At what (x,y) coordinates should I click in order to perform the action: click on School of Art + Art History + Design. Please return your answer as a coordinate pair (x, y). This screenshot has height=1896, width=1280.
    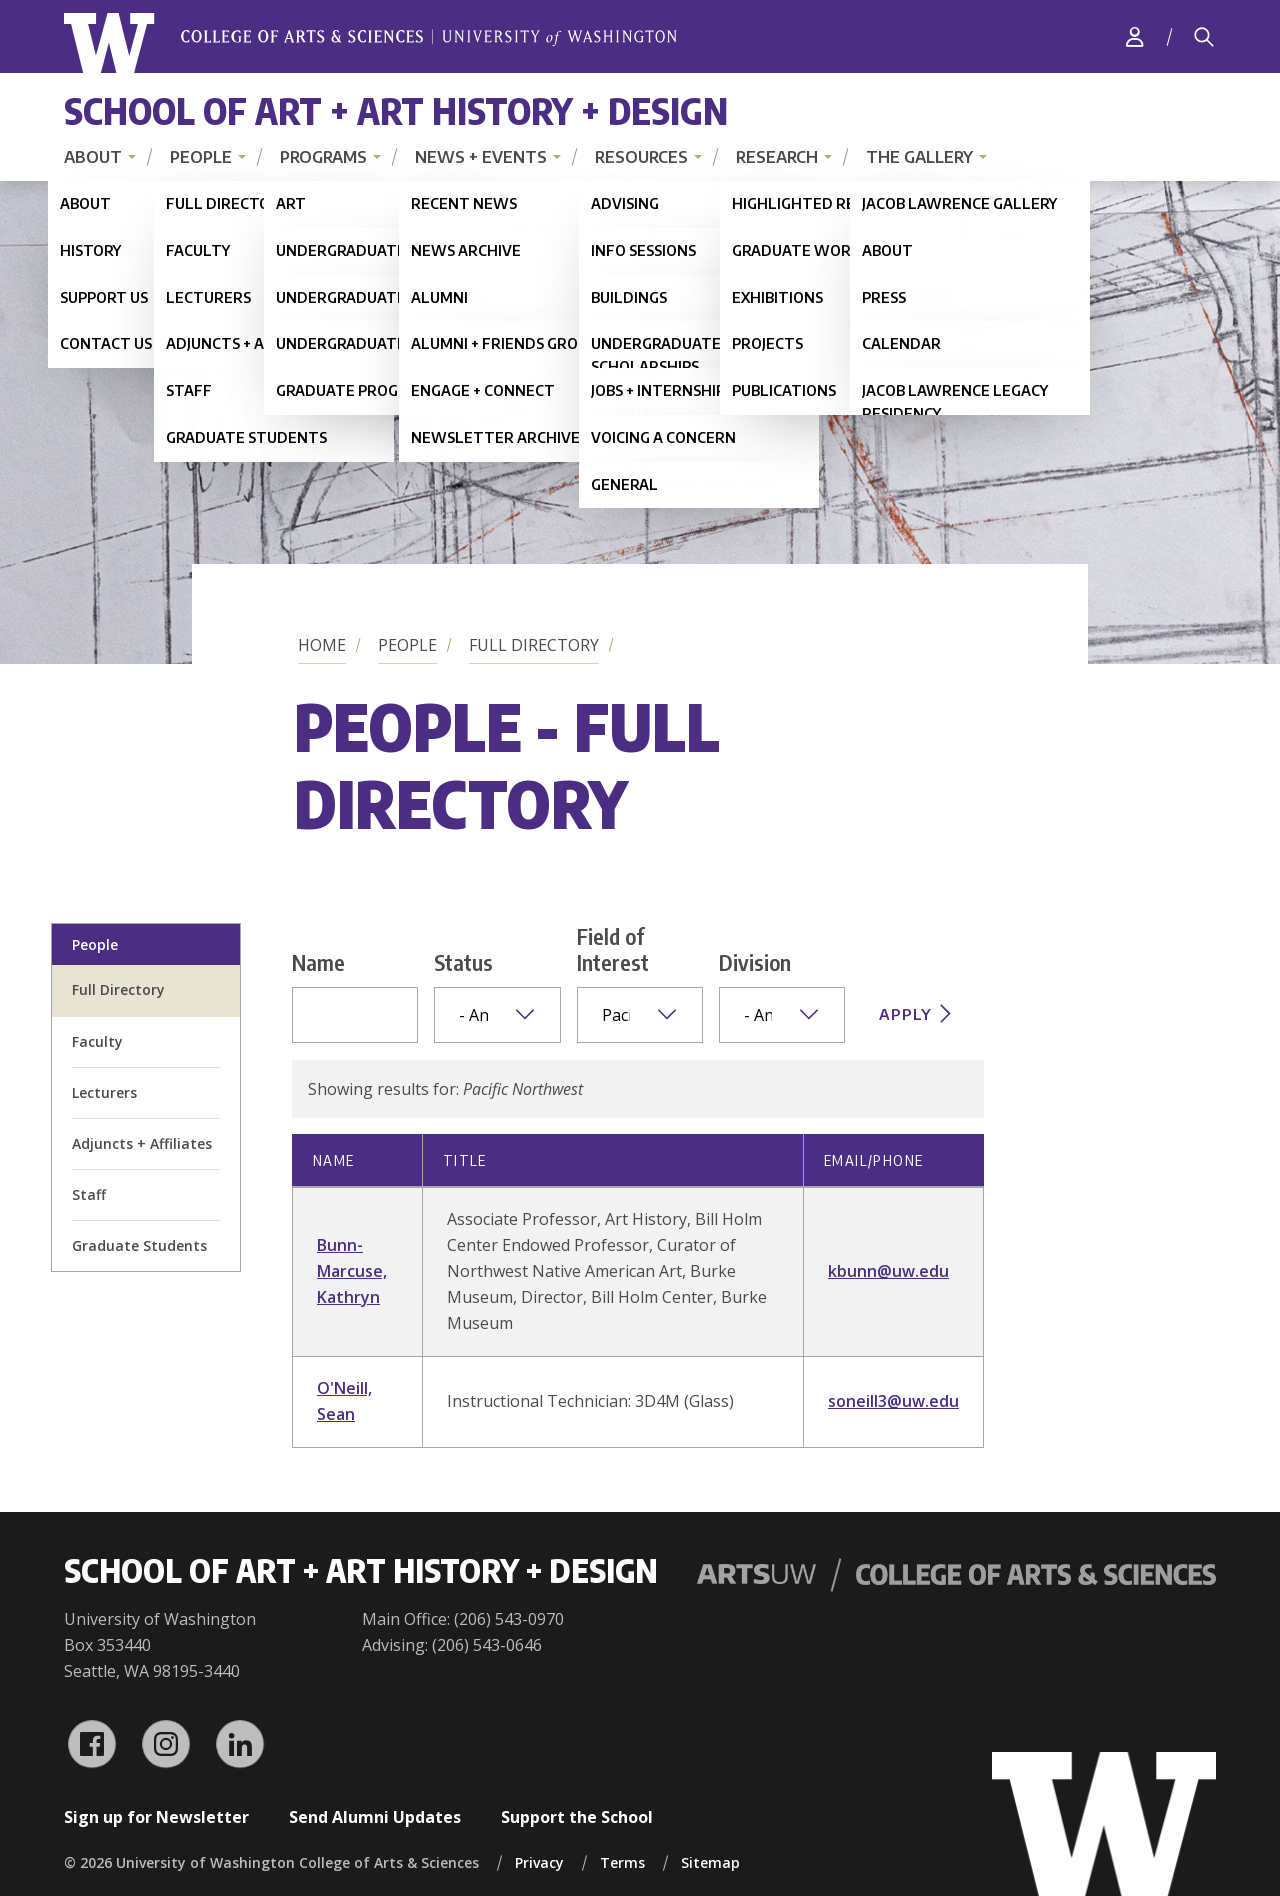
    Looking at the image, I should click on (396, 110).